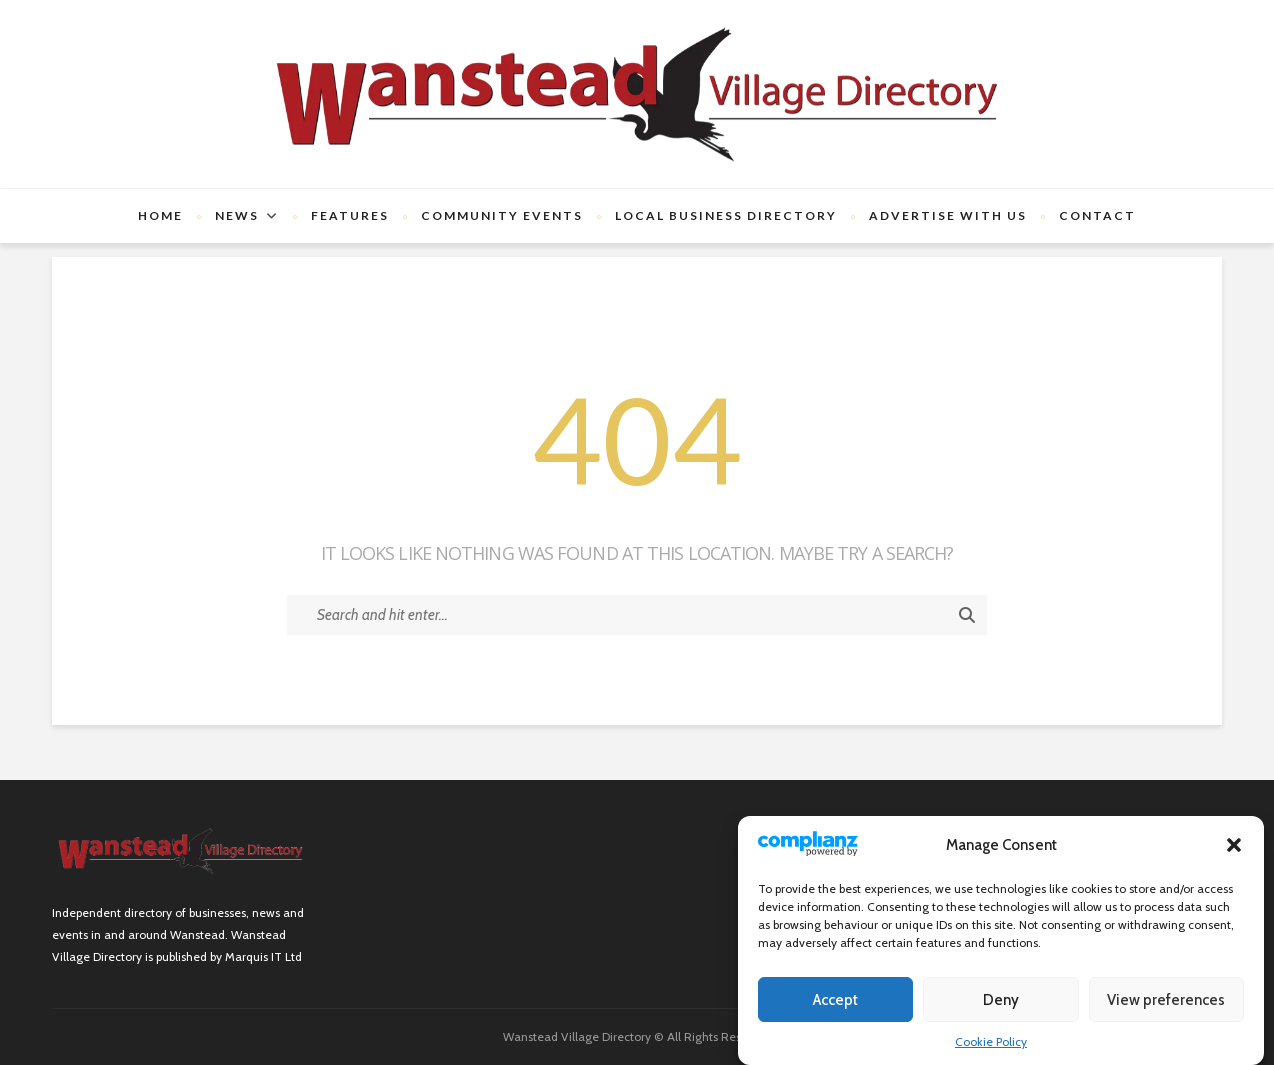 The height and width of the screenshot is (1065, 1274). I want to click on Features, so click(350, 215).